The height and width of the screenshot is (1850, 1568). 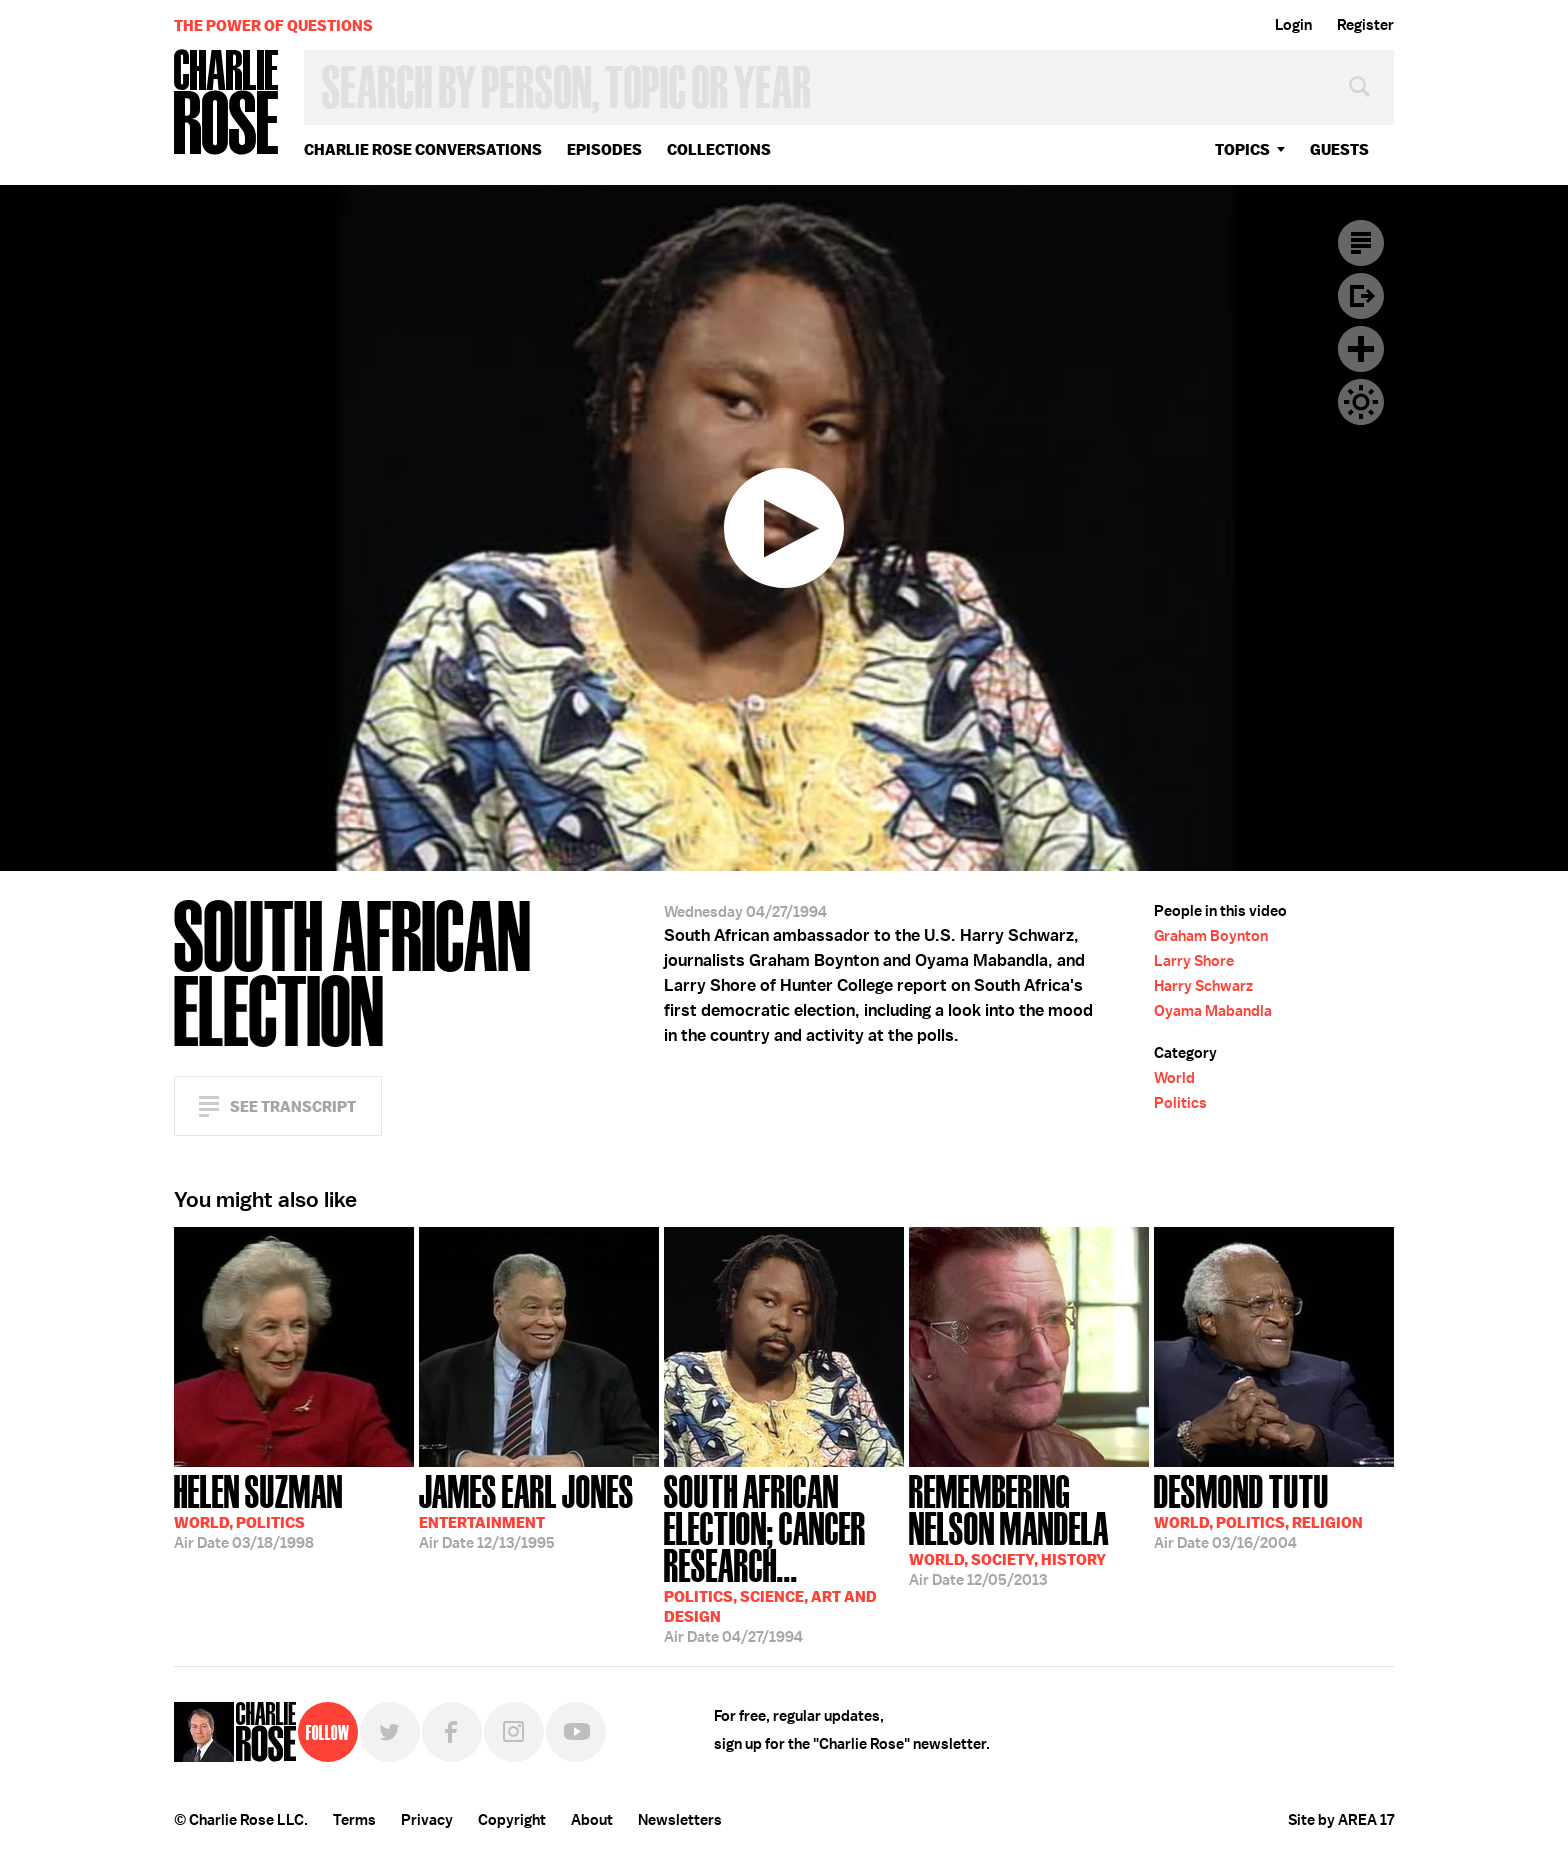 What do you see at coordinates (1194, 961) in the screenshot?
I see `Larry Shore` at bounding box center [1194, 961].